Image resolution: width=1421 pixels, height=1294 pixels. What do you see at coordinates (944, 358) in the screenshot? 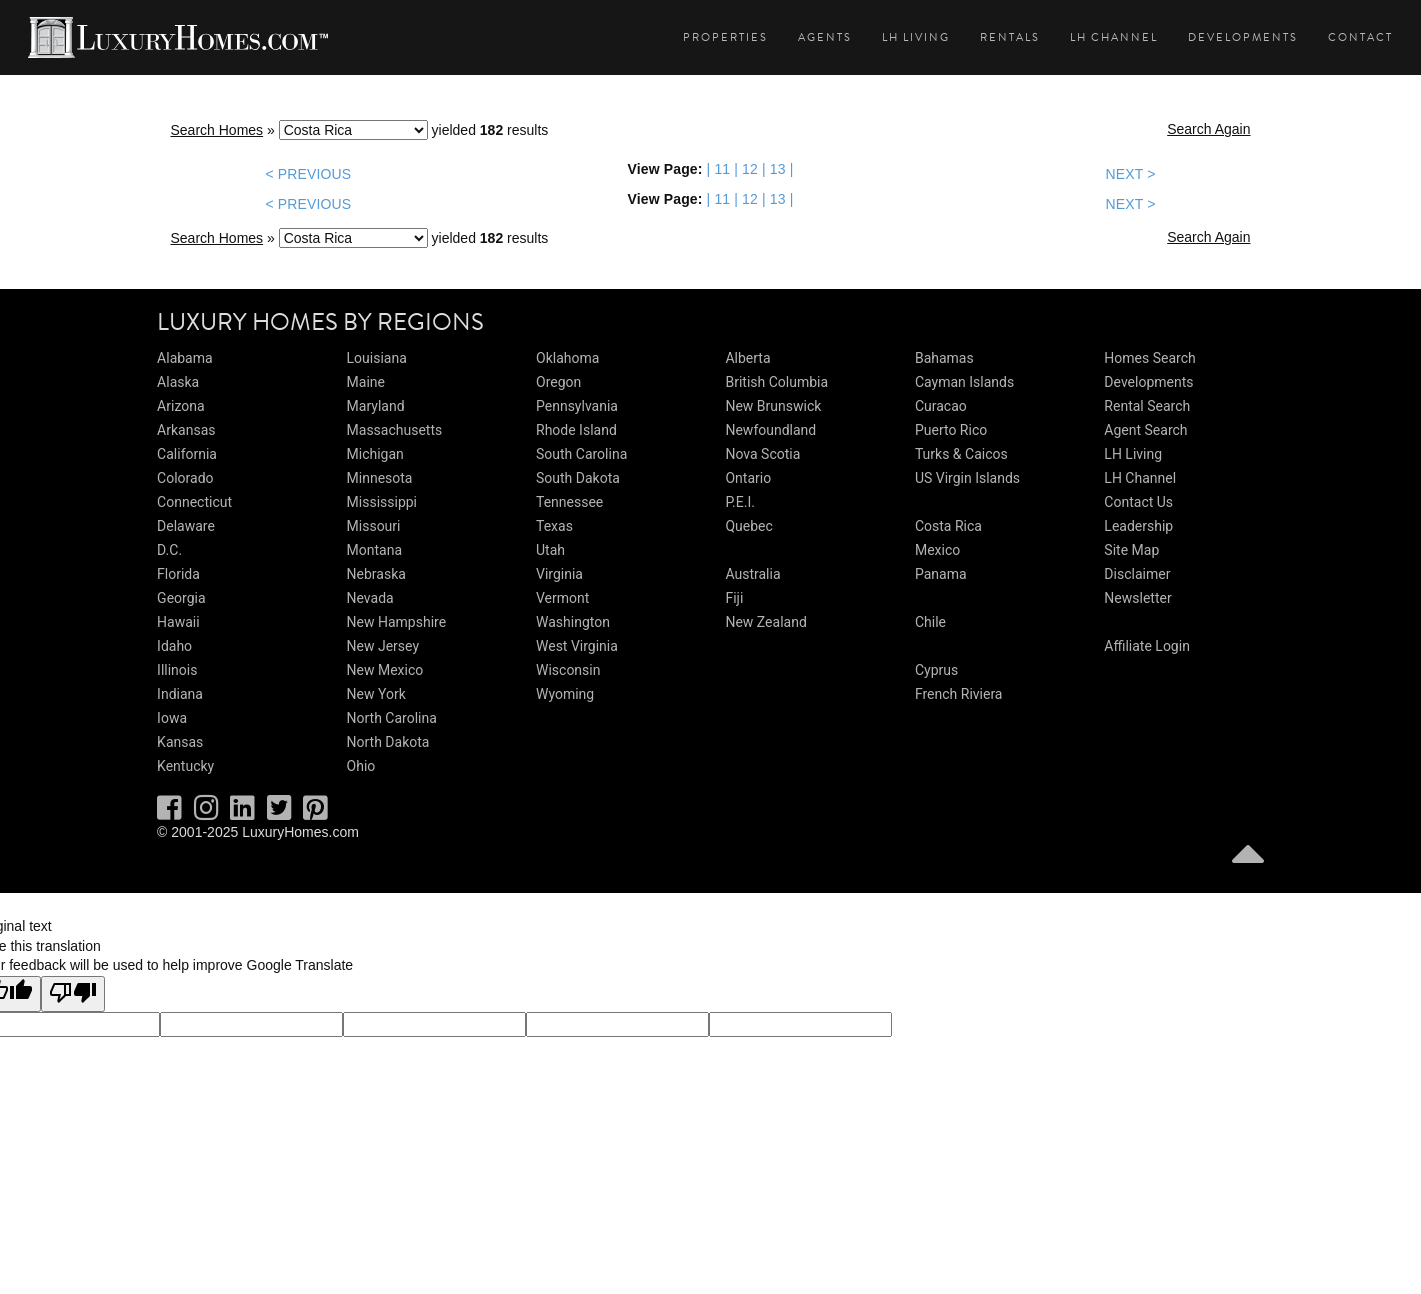
I see `Bahamas` at bounding box center [944, 358].